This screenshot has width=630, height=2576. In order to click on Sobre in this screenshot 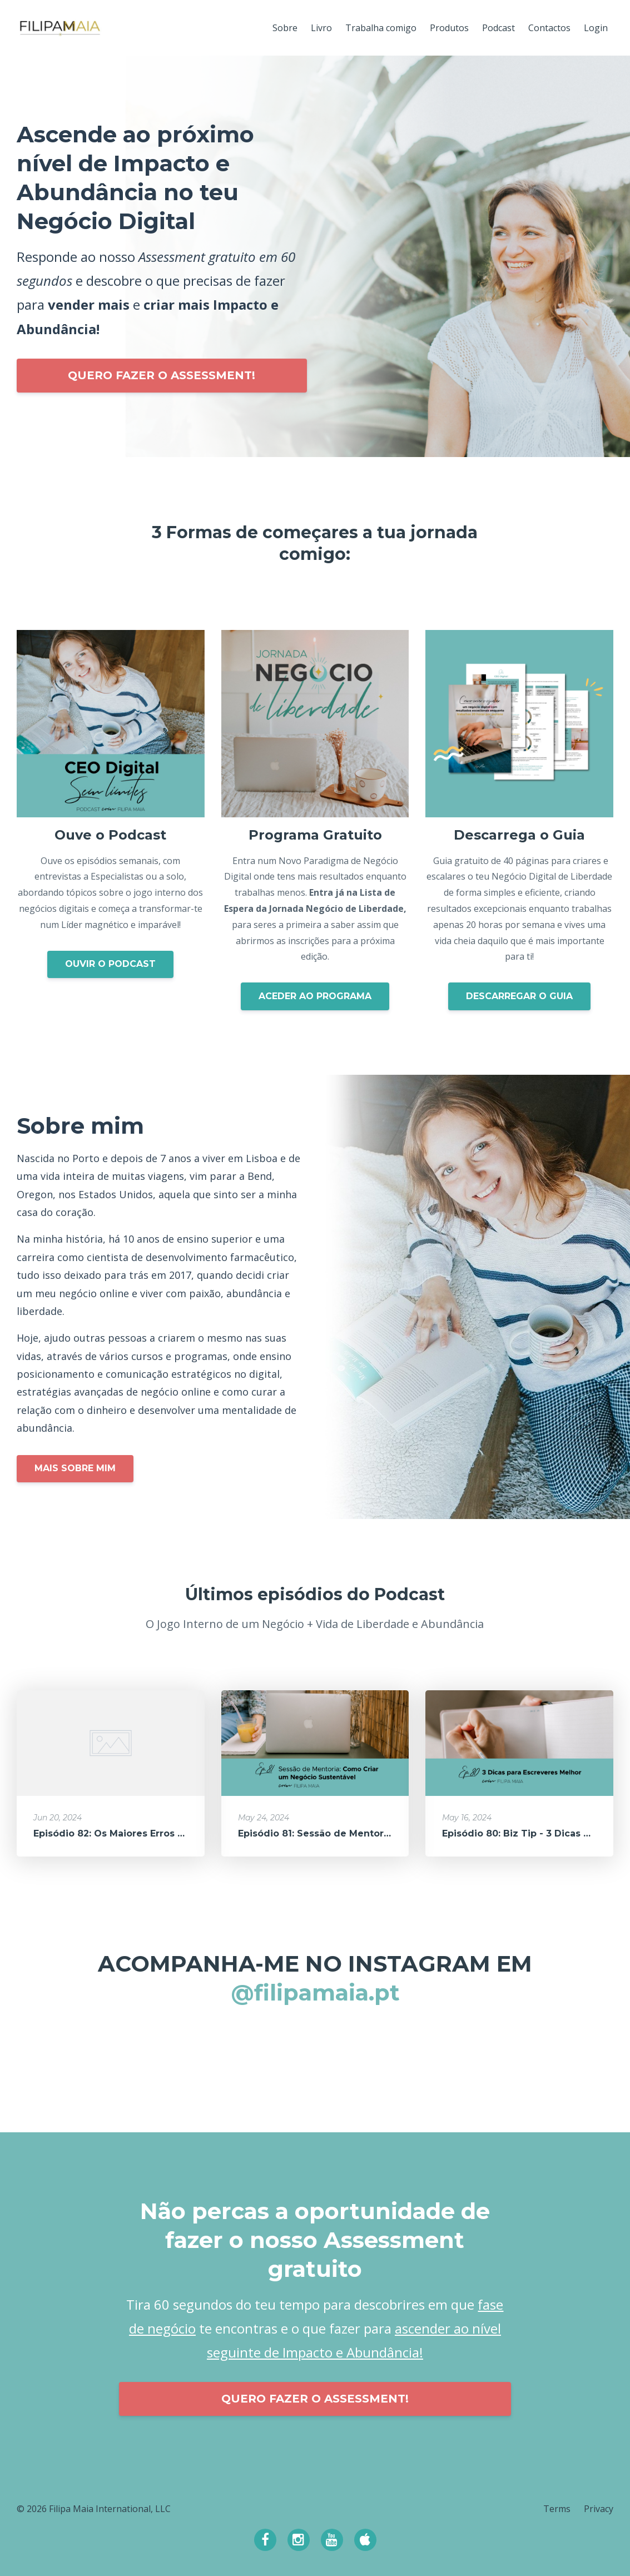, I will do `click(284, 28)`.